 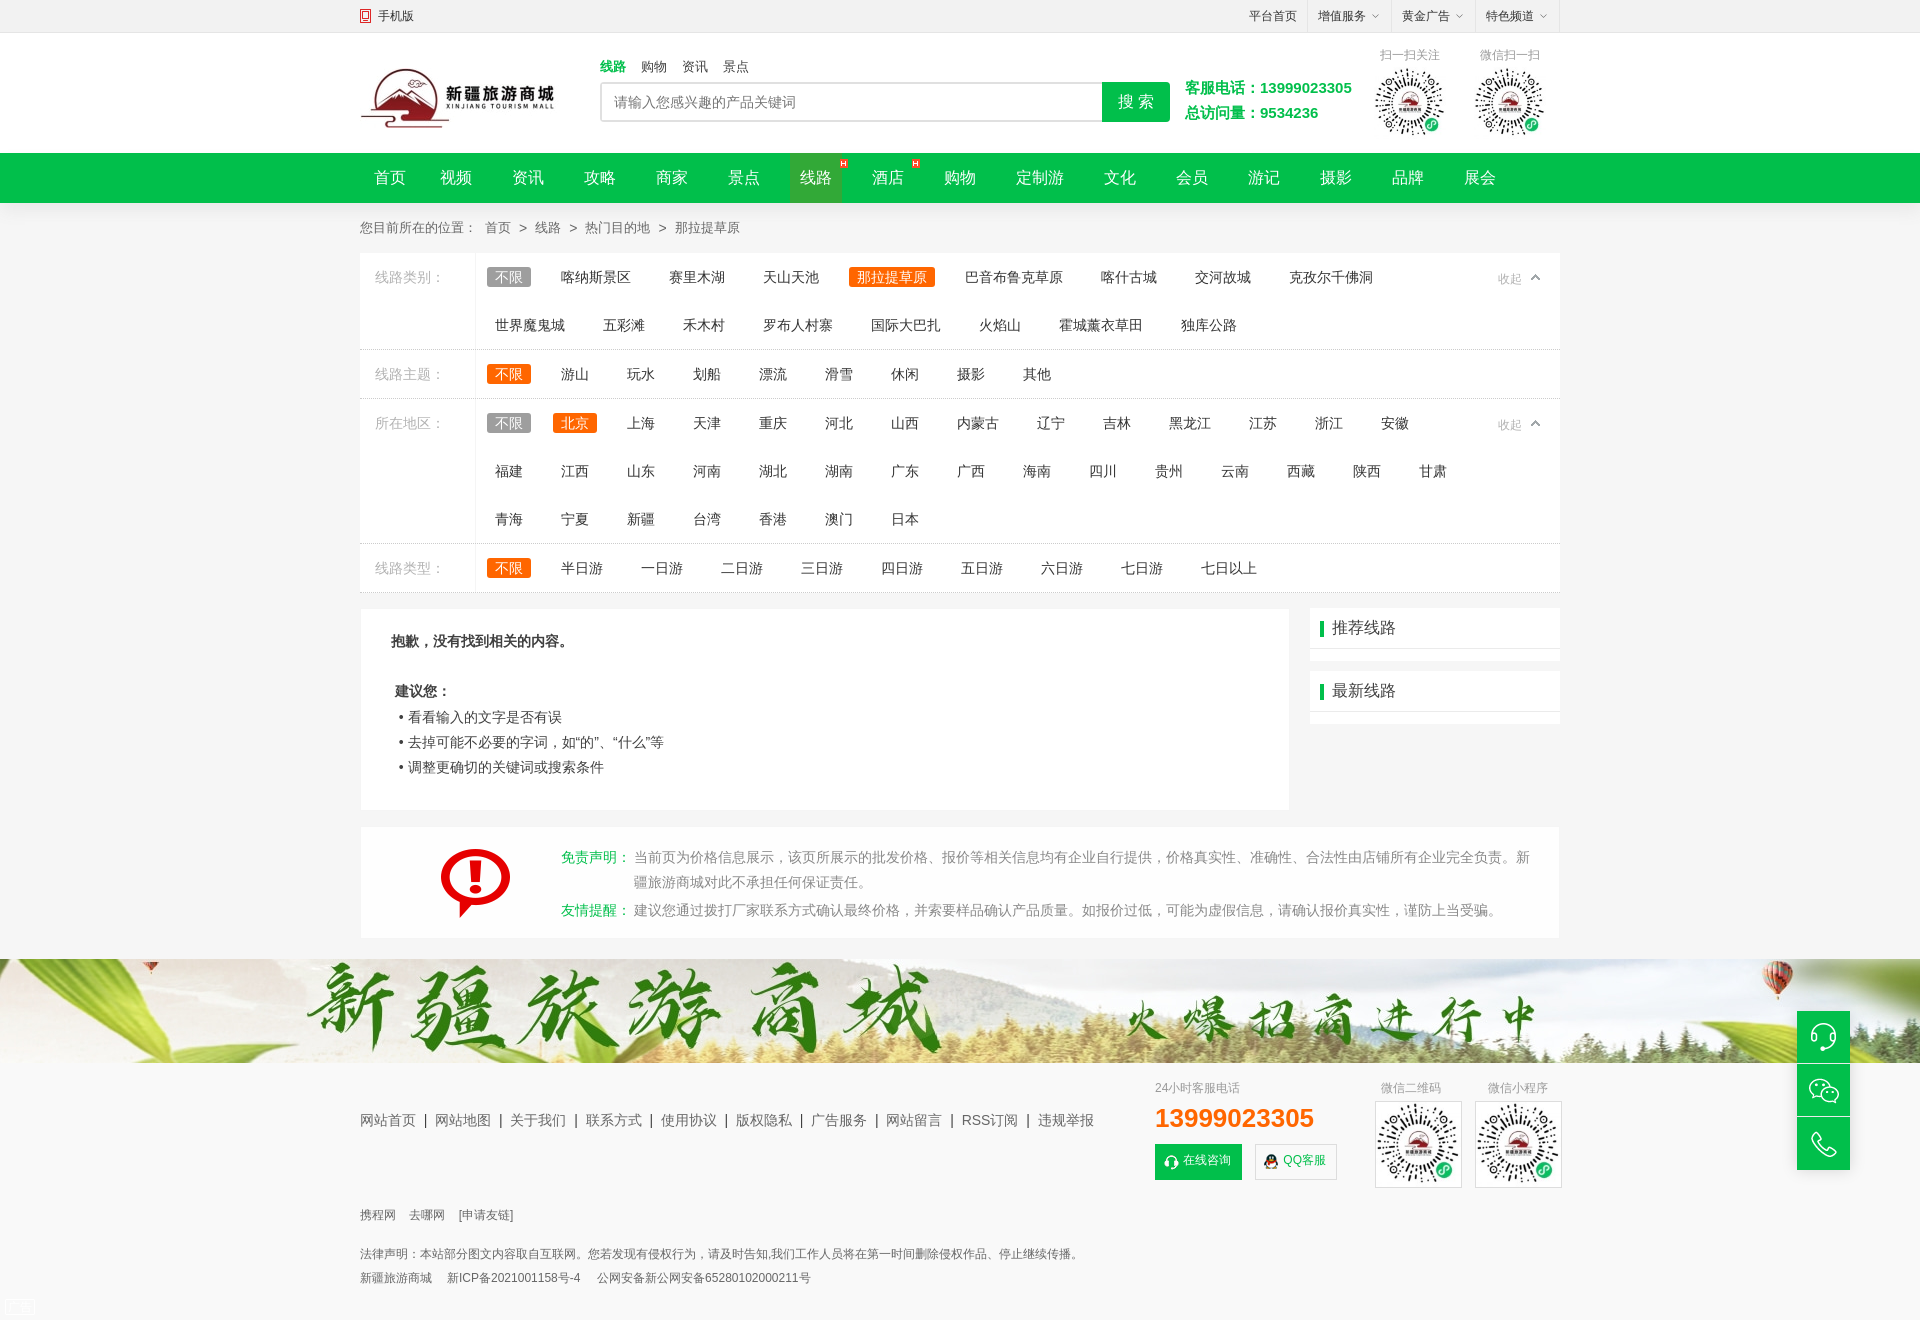 What do you see at coordinates (1037, 471) in the screenshot?
I see `海南` at bounding box center [1037, 471].